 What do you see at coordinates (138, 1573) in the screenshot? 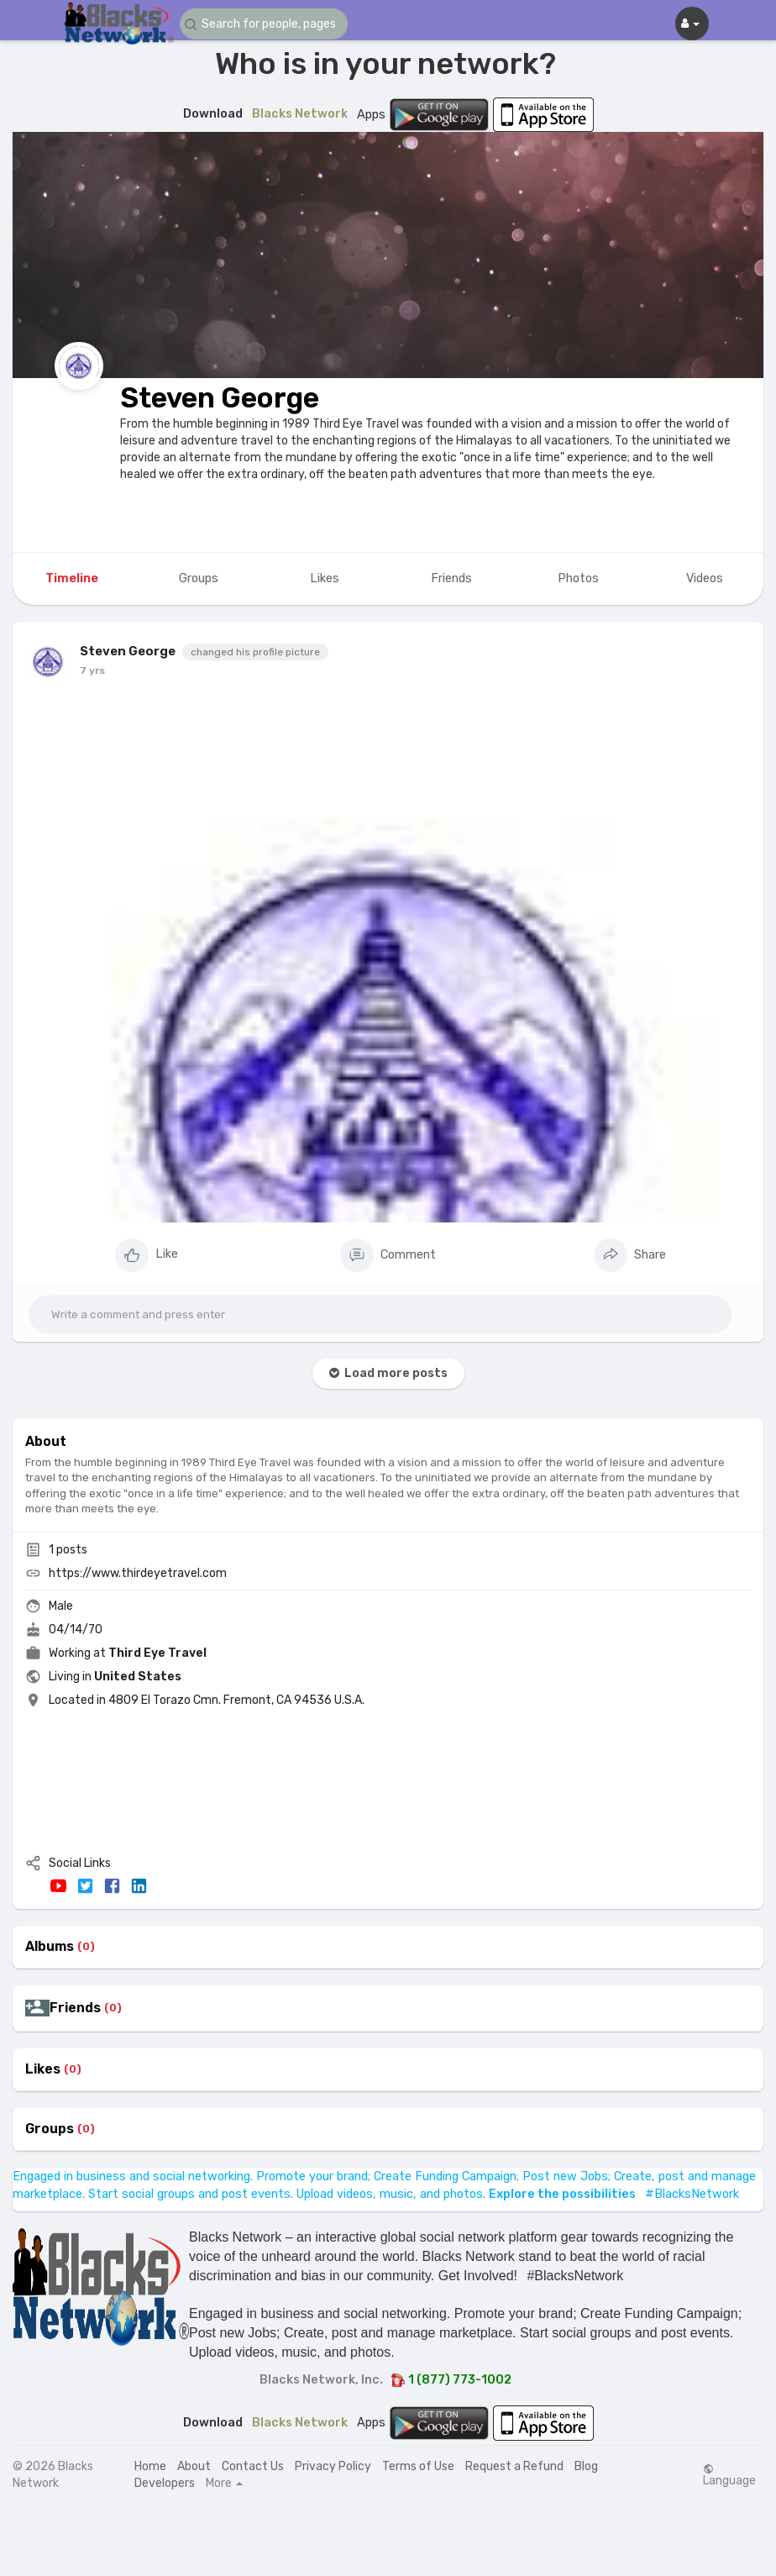
I see `https://www.thirdeyetravel.com` at bounding box center [138, 1573].